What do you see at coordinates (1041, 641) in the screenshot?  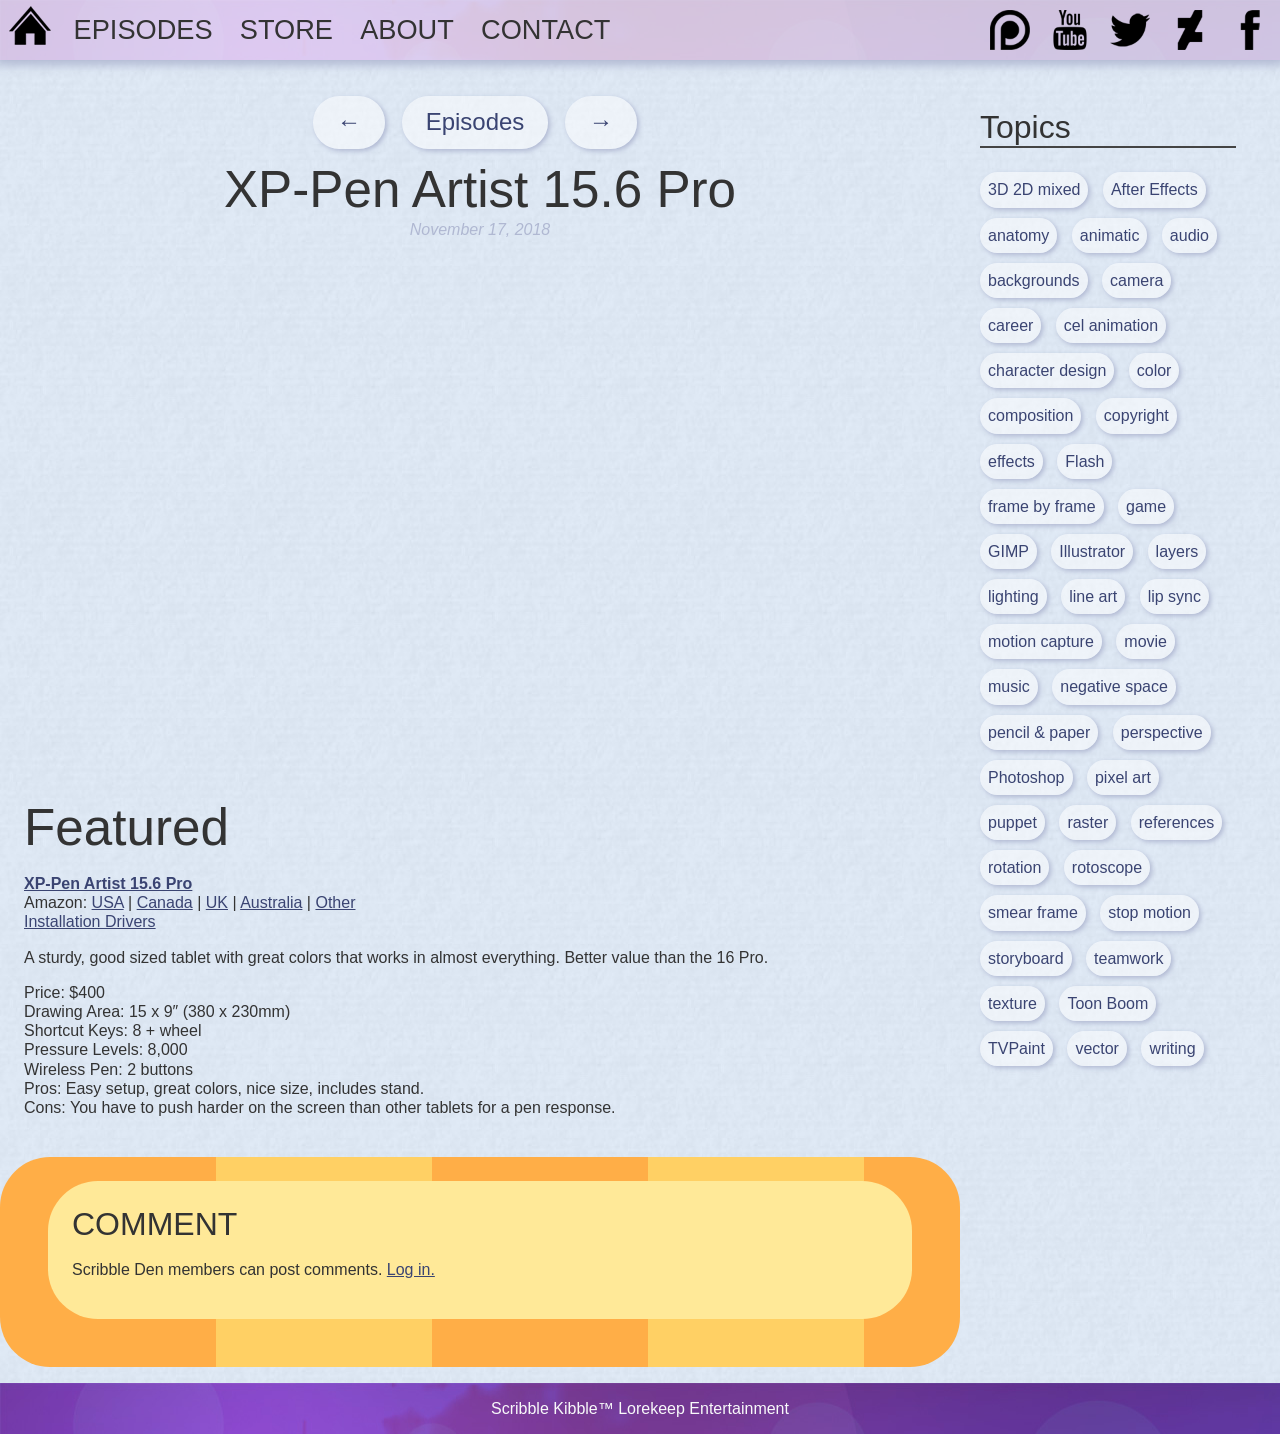 I see `motion capture` at bounding box center [1041, 641].